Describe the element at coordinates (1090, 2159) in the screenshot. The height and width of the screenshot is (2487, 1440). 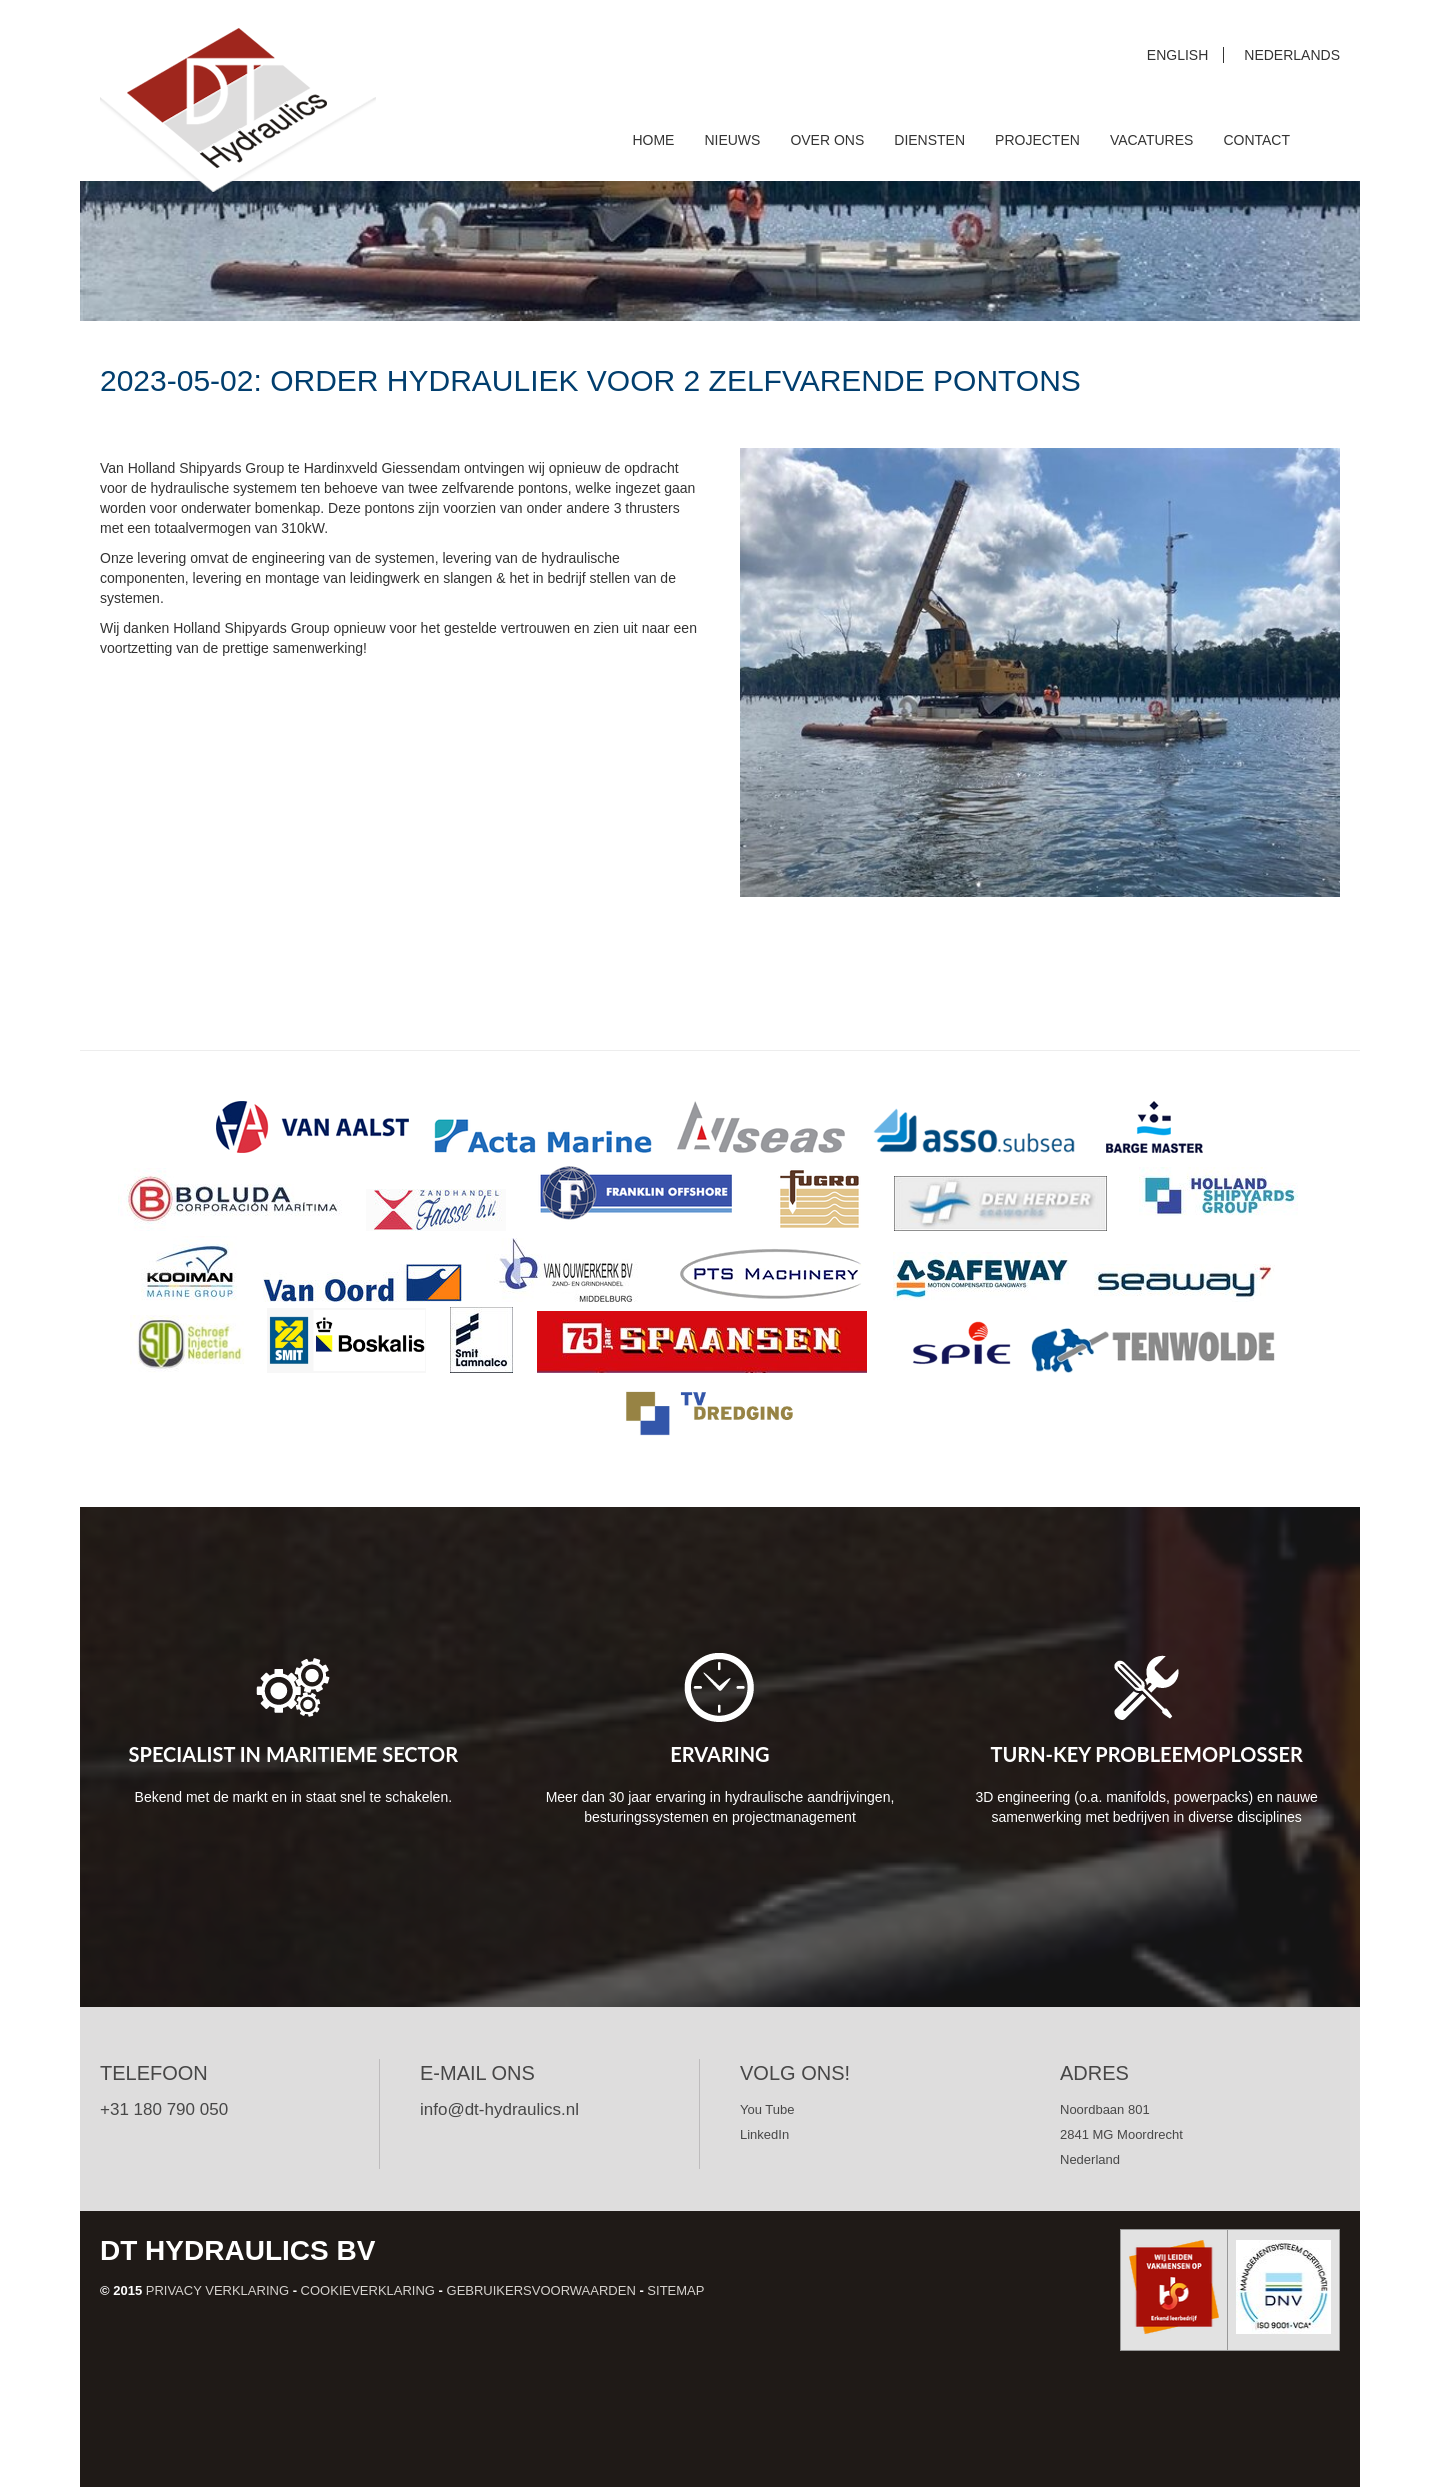
I see `Nederland` at that location.